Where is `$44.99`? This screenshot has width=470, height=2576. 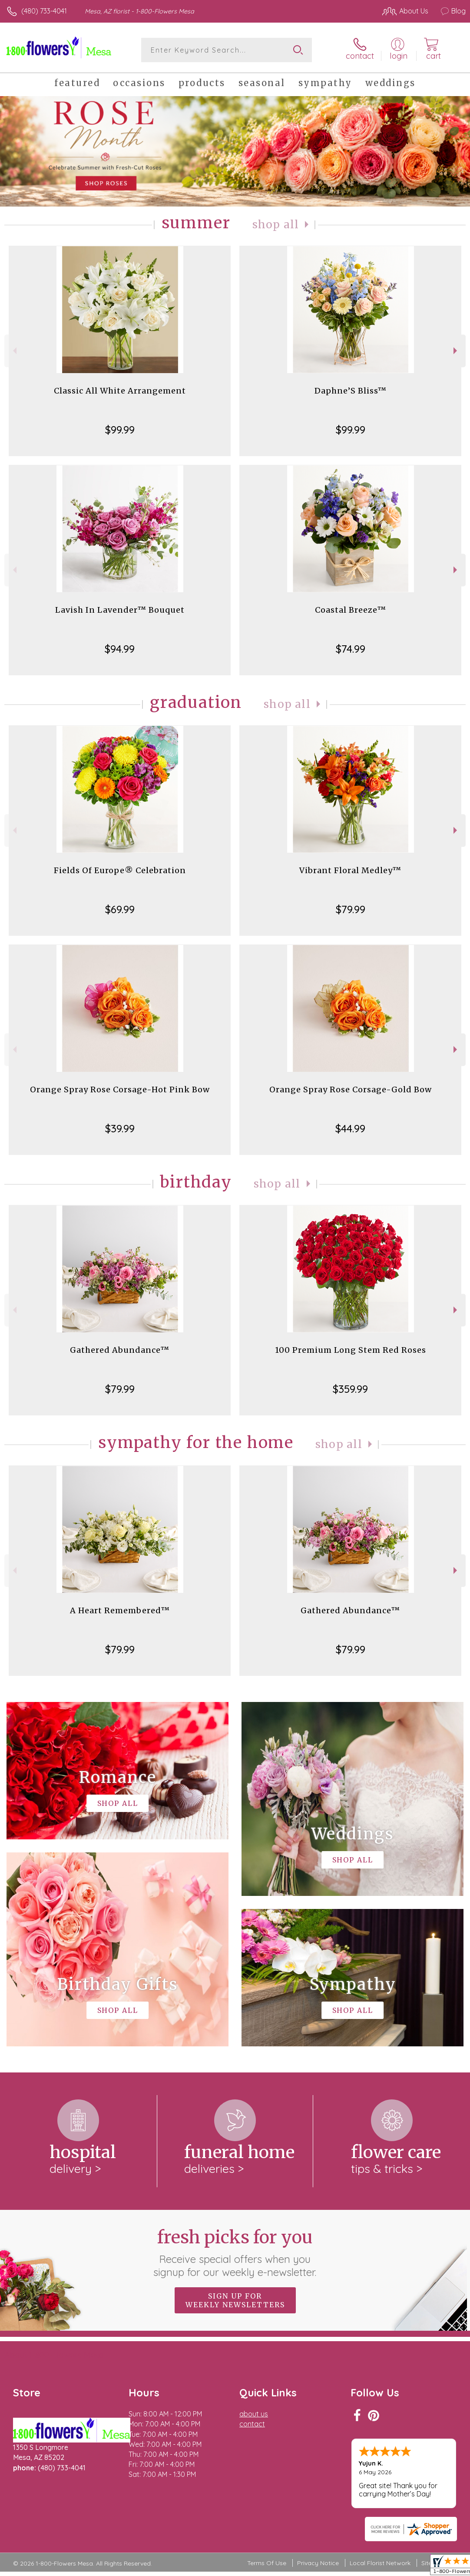
$44.99 is located at coordinates (350, 1128).